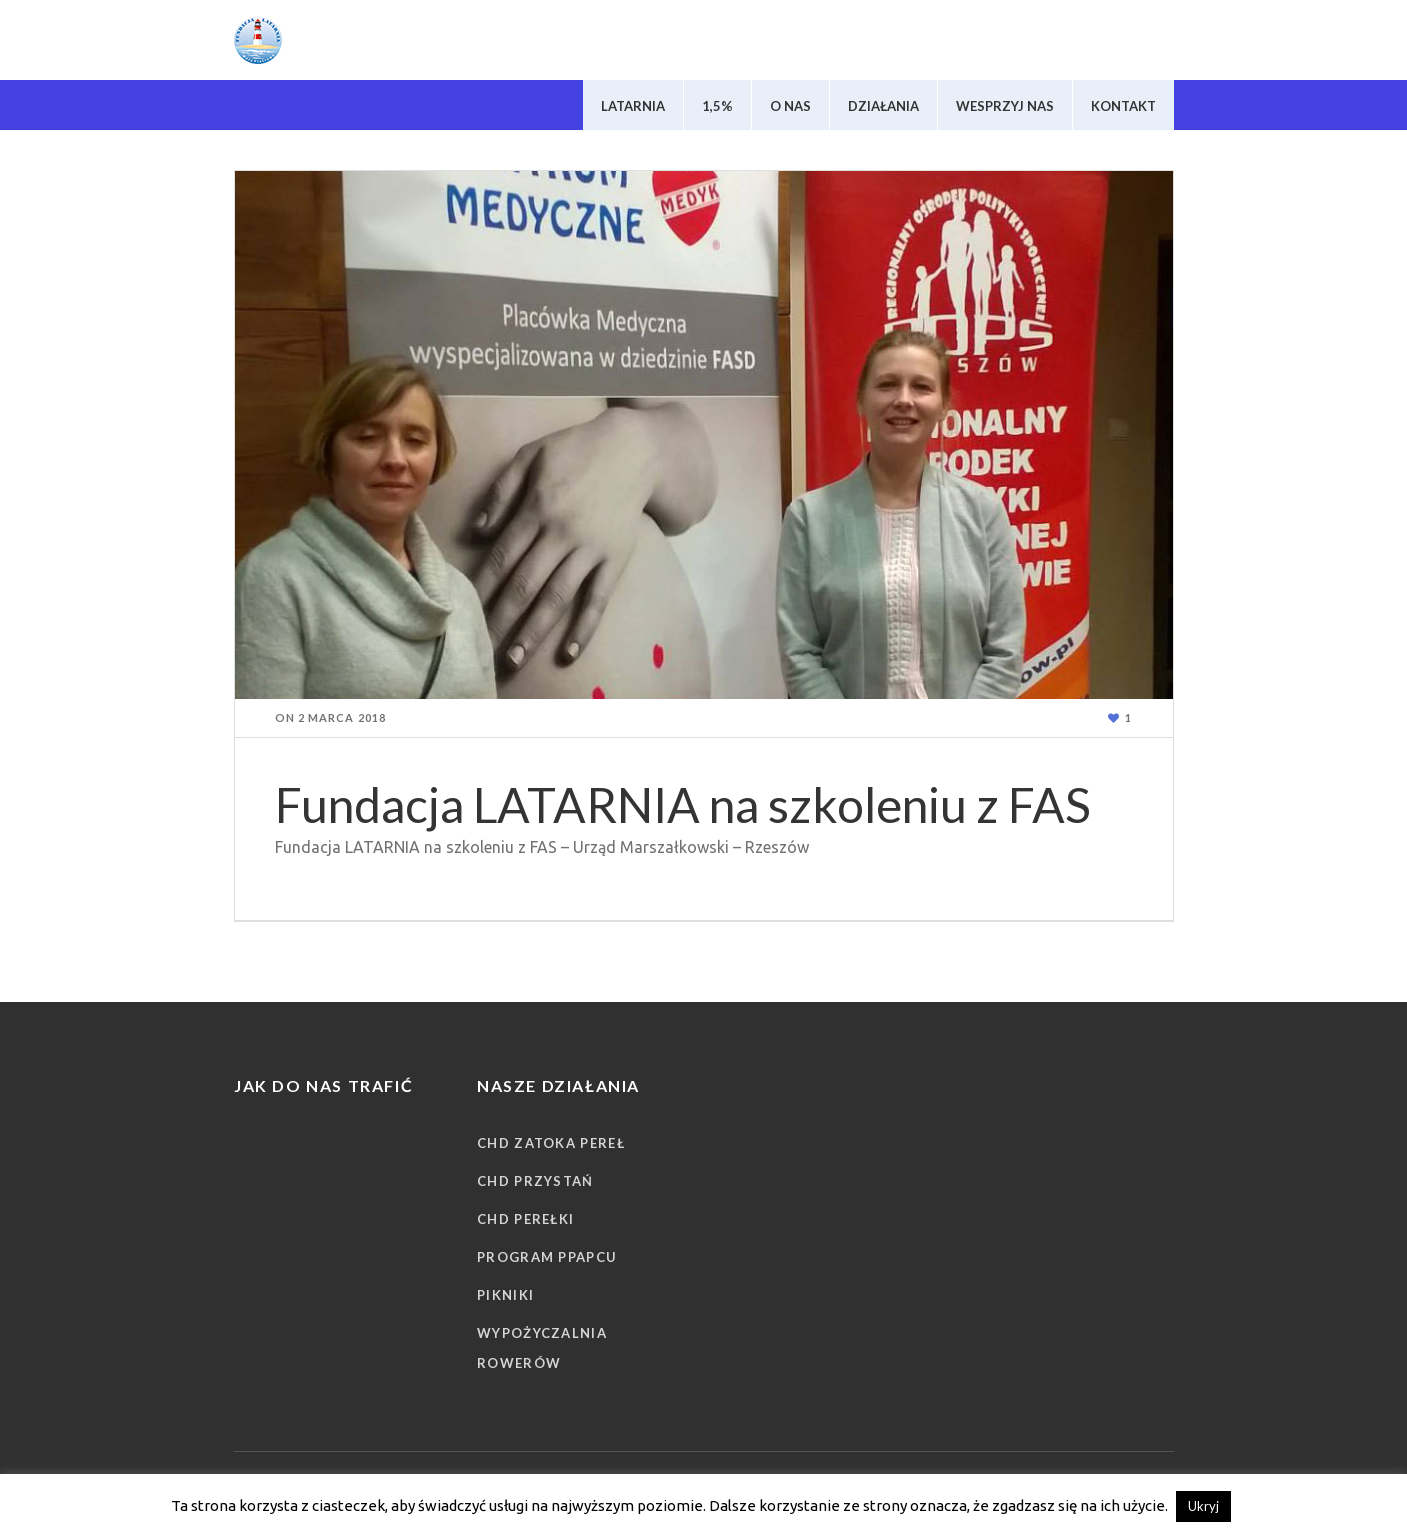 The image size is (1407, 1539). I want to click on CHD Zatoka Pereł, so click(551, 1143).